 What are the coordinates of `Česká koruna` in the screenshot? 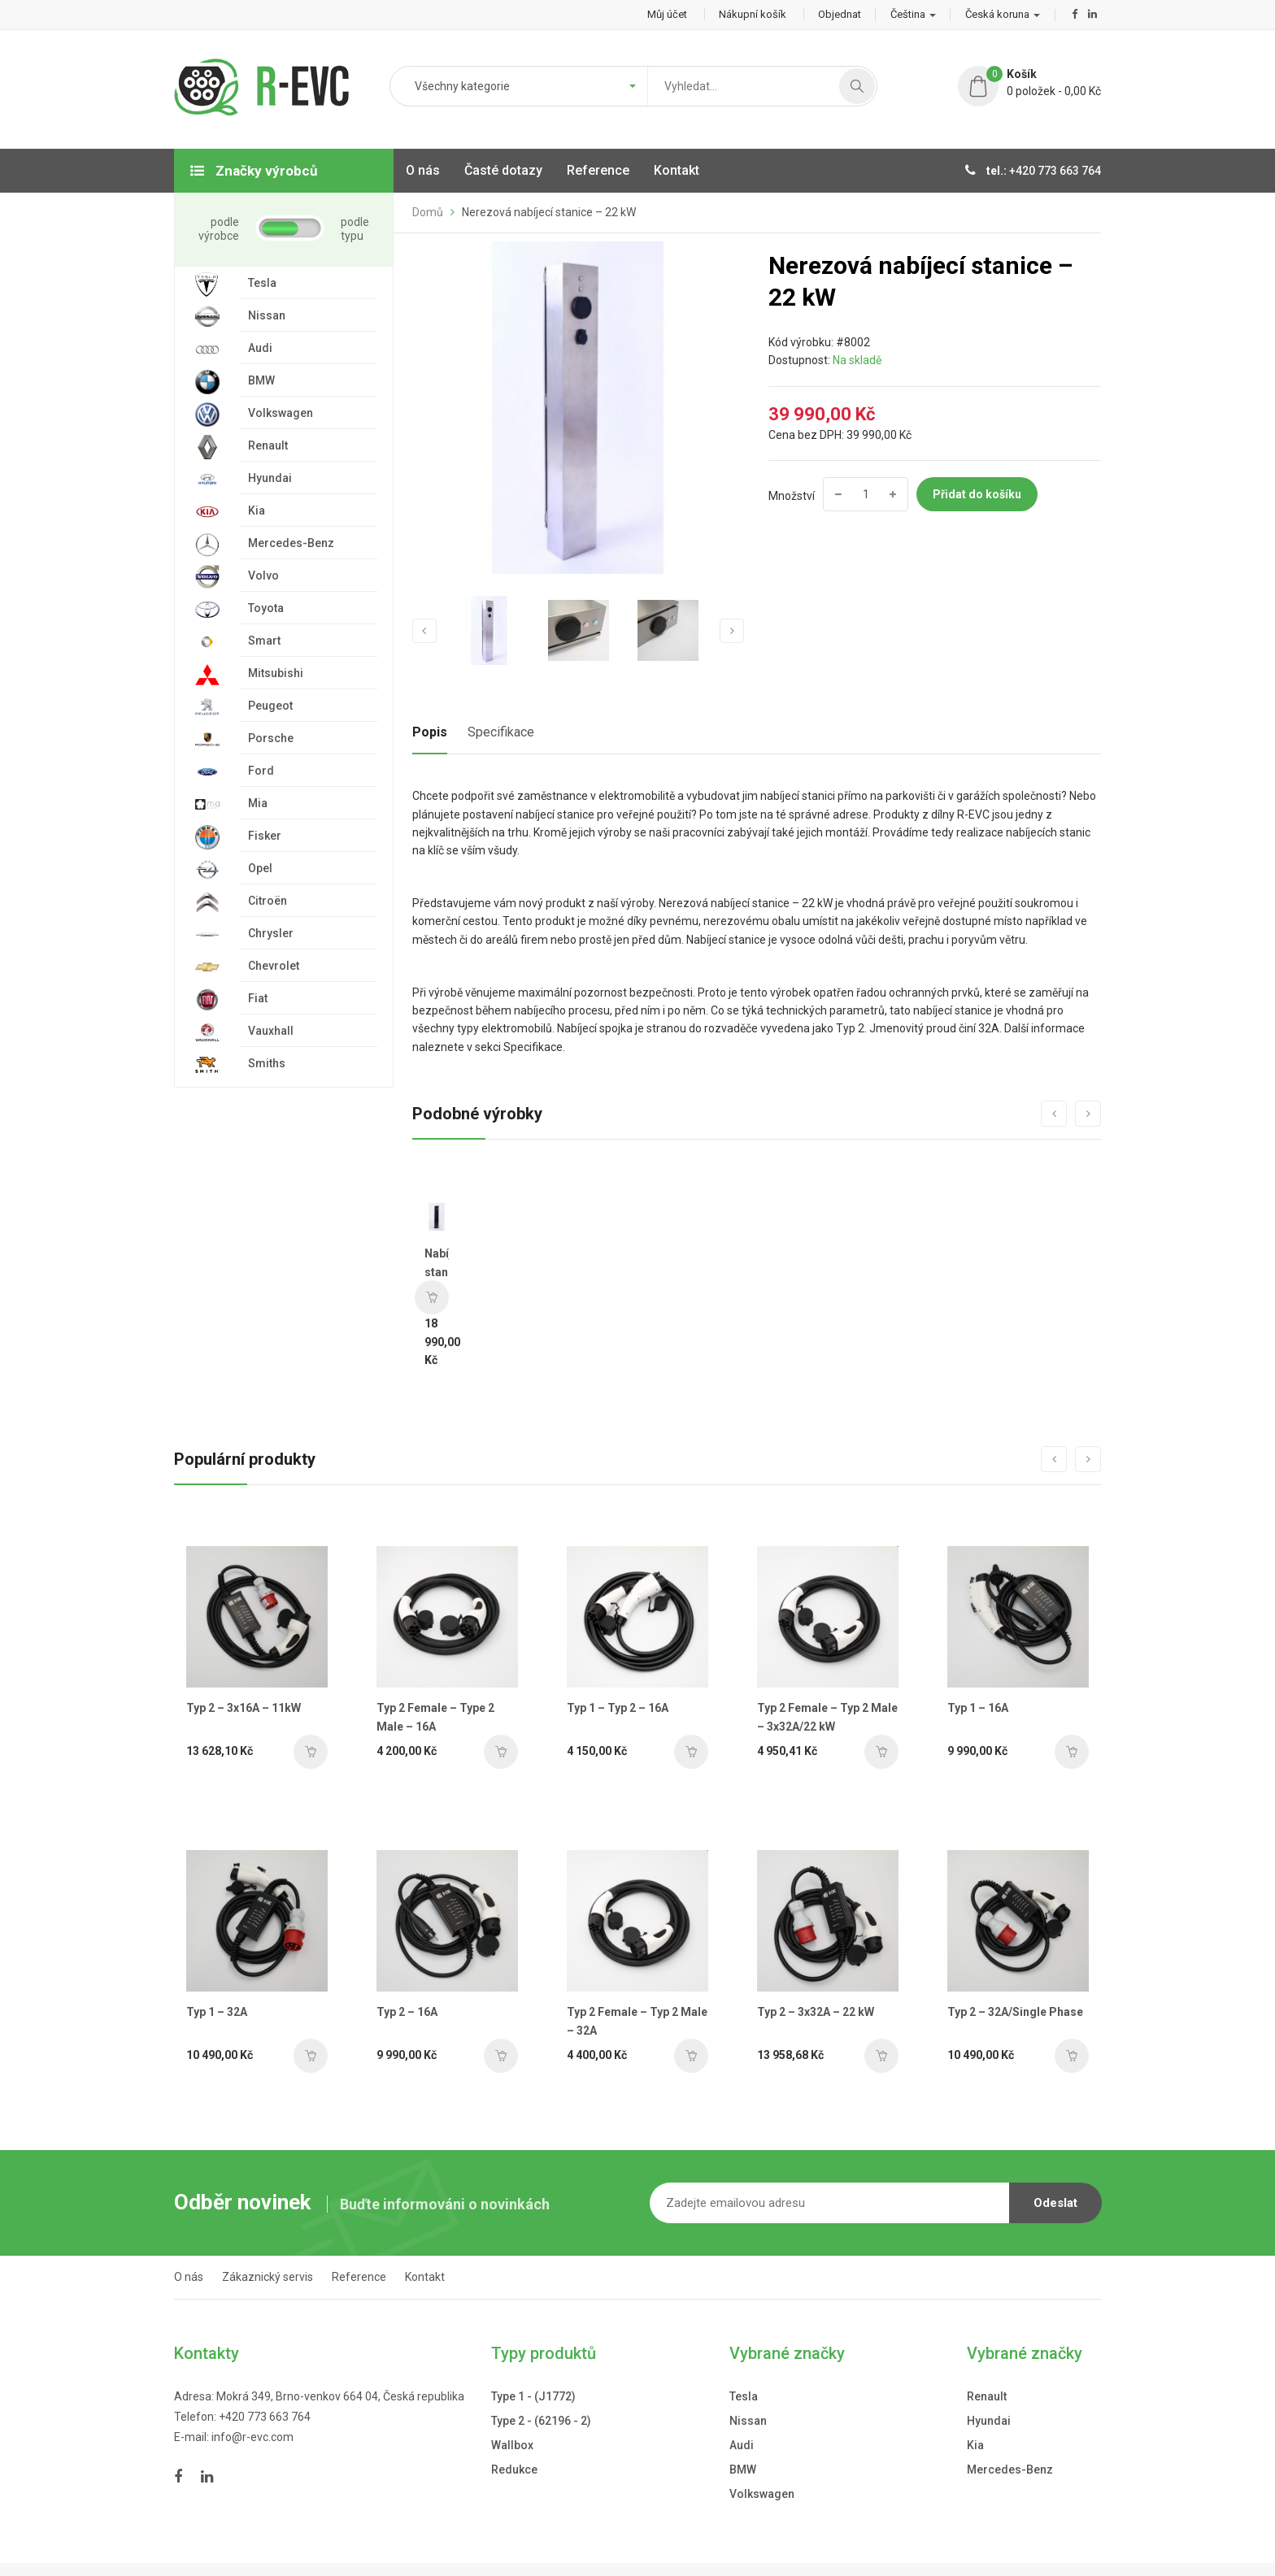 It's located at (1002, 14).